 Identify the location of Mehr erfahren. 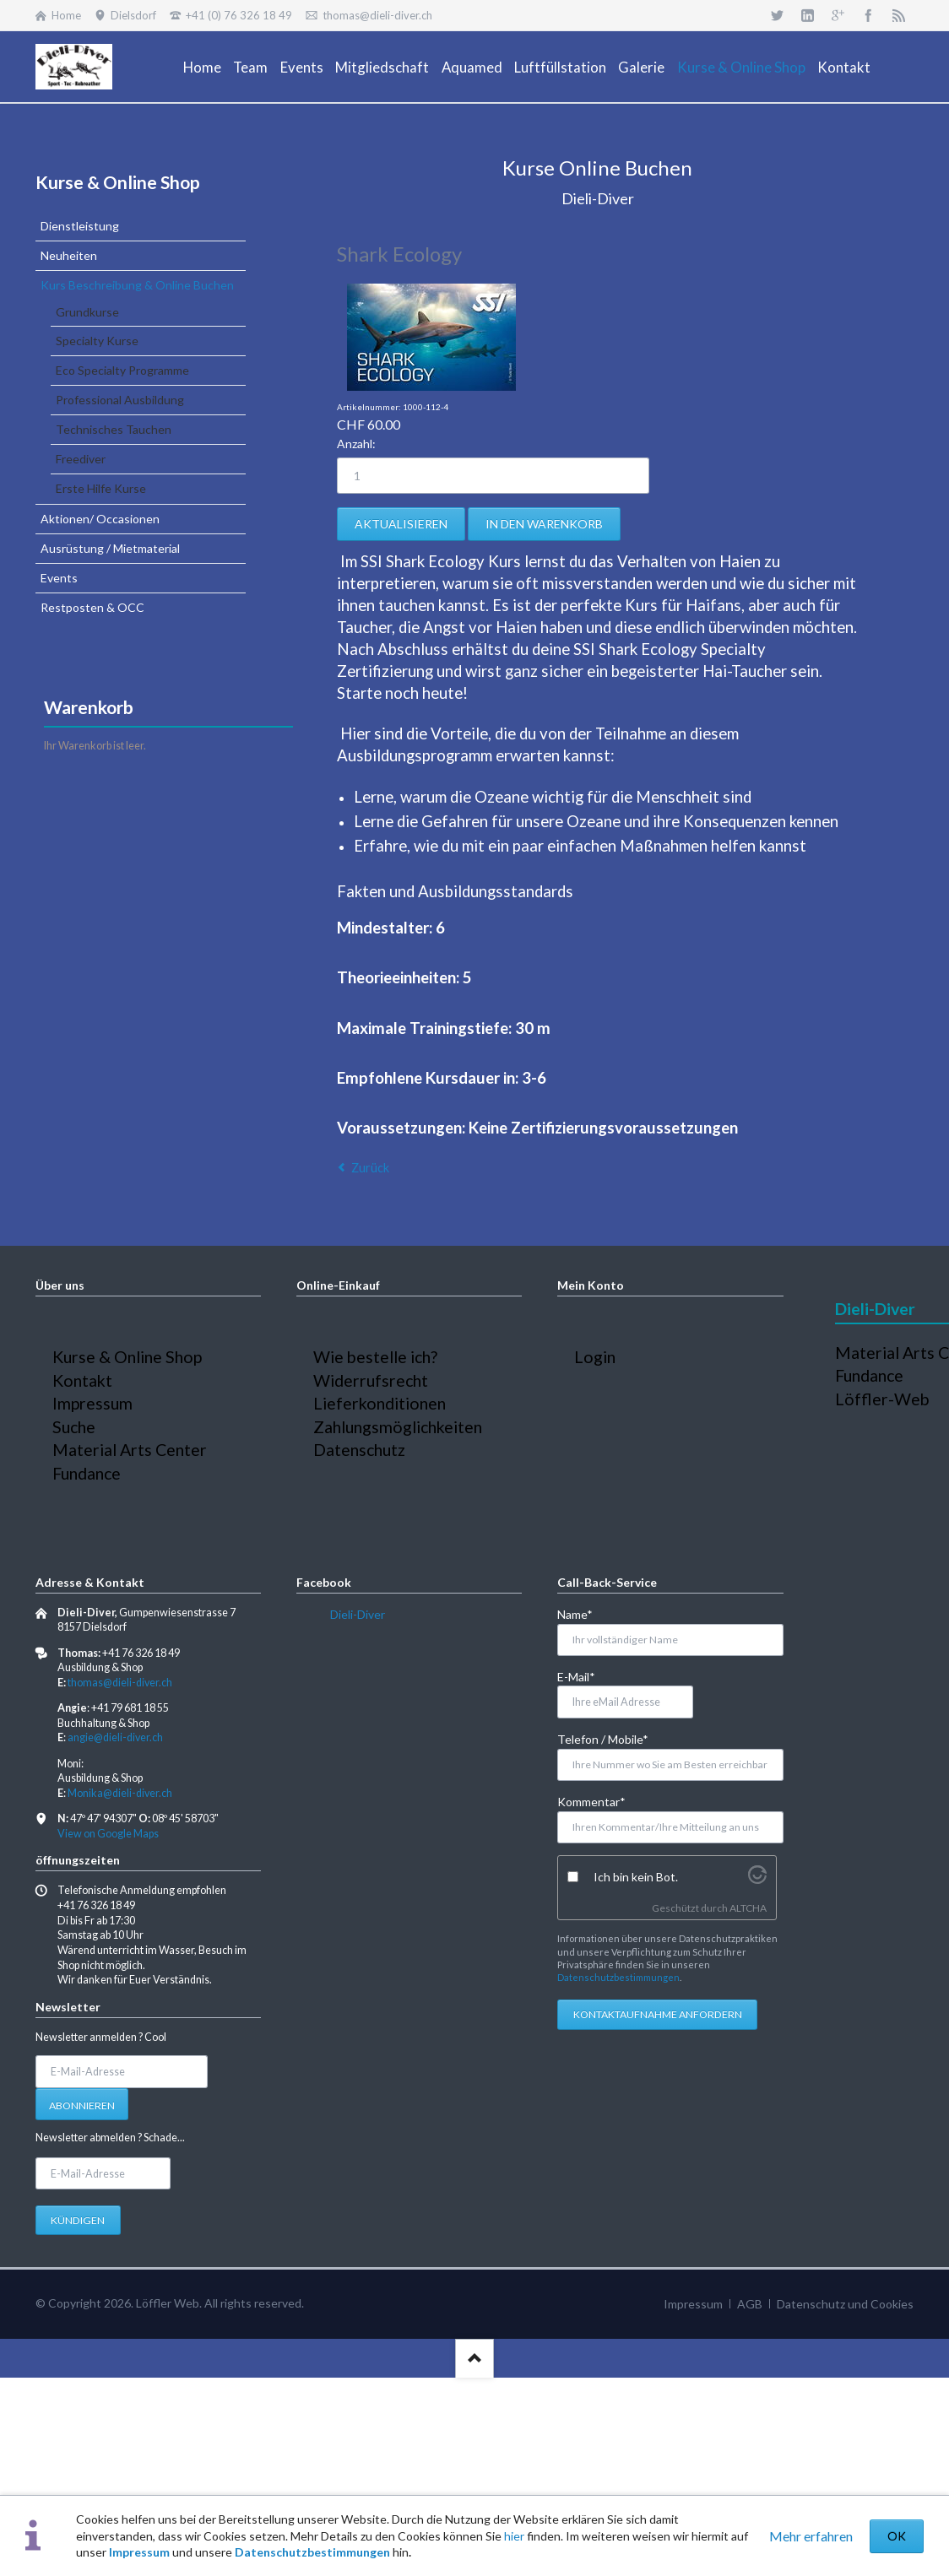
(811, 2536).